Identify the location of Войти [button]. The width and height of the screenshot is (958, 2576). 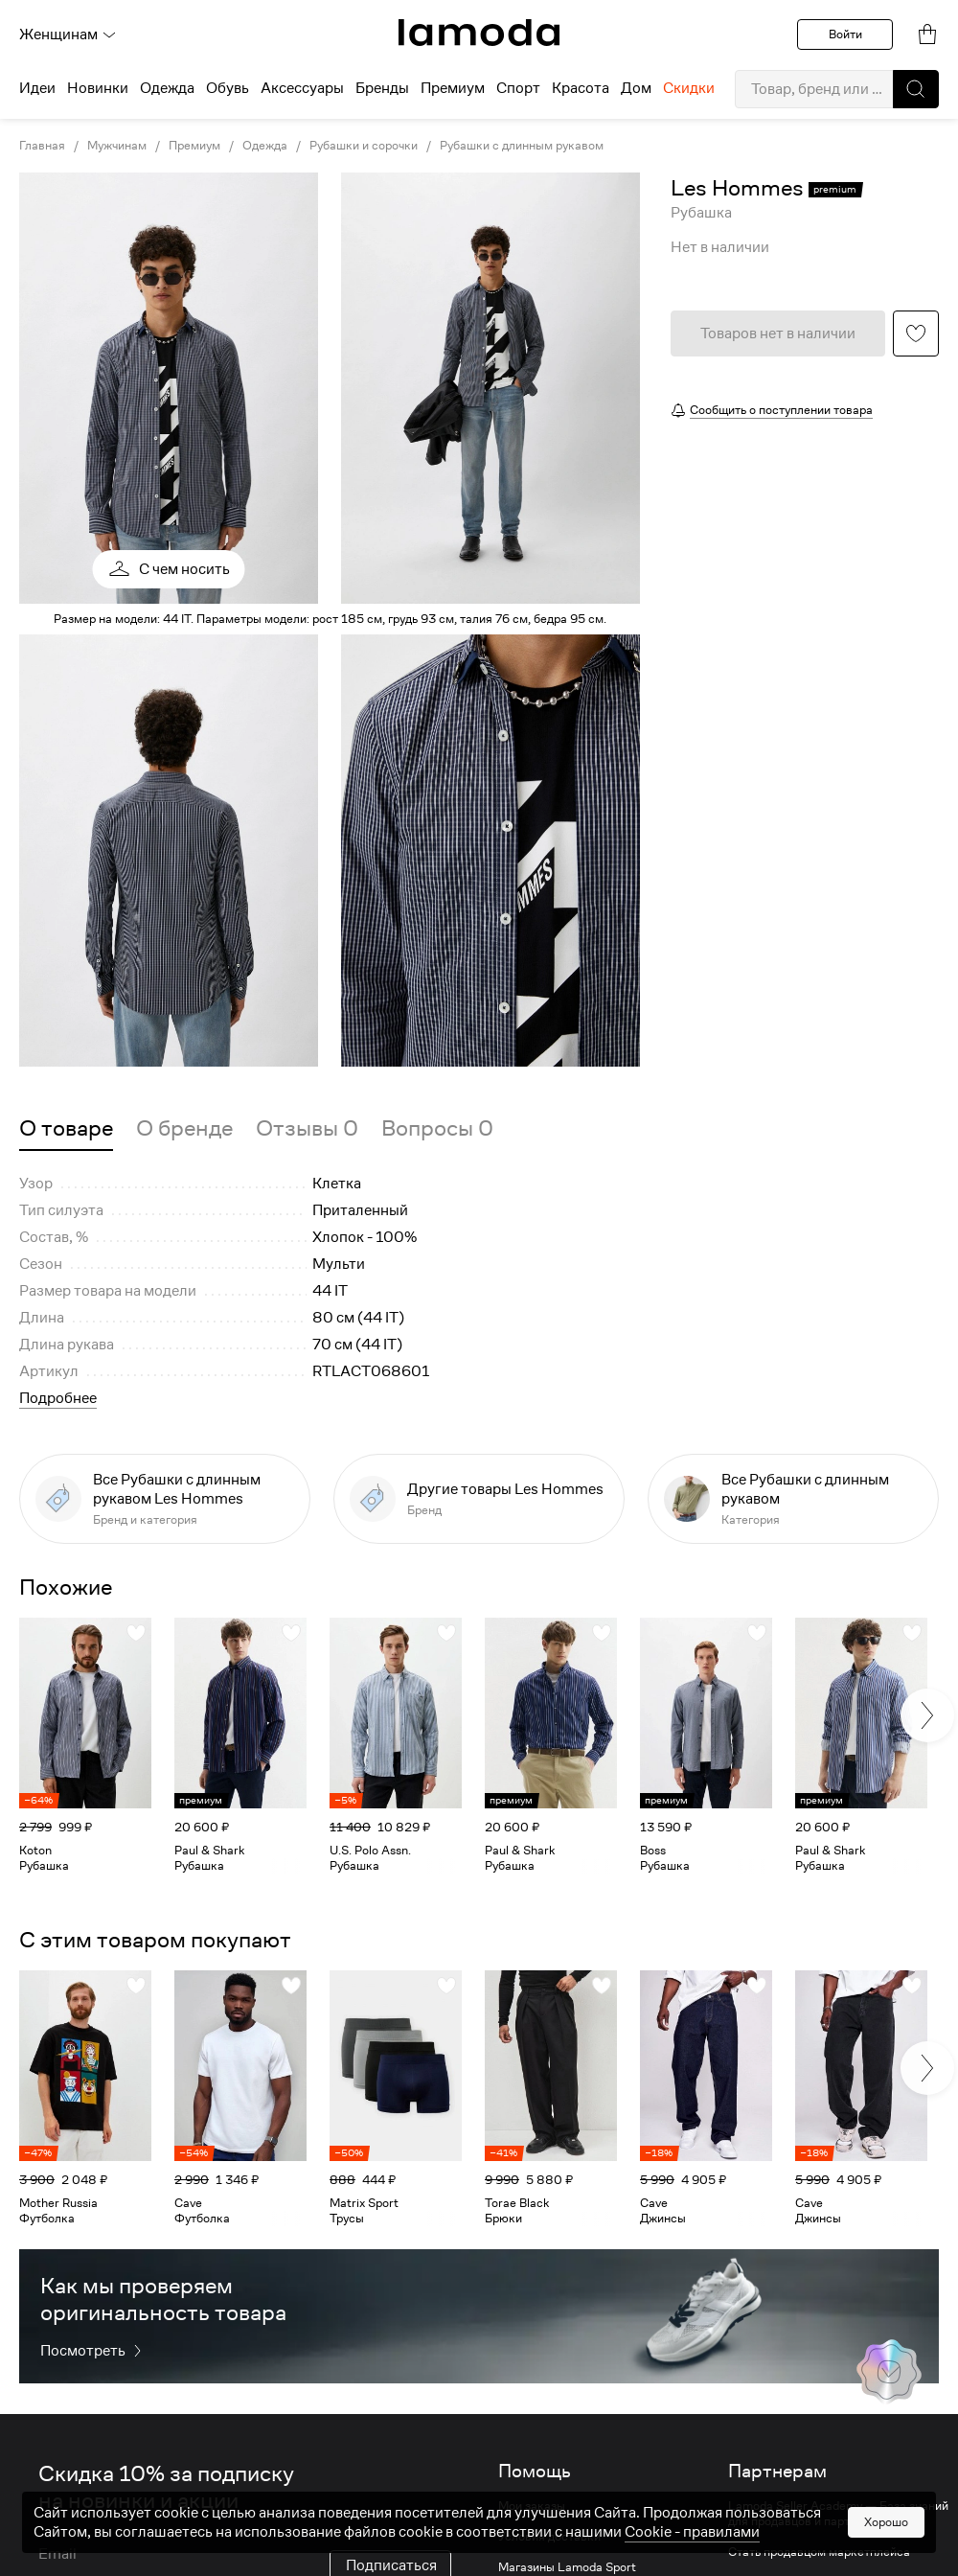
(845, 34).